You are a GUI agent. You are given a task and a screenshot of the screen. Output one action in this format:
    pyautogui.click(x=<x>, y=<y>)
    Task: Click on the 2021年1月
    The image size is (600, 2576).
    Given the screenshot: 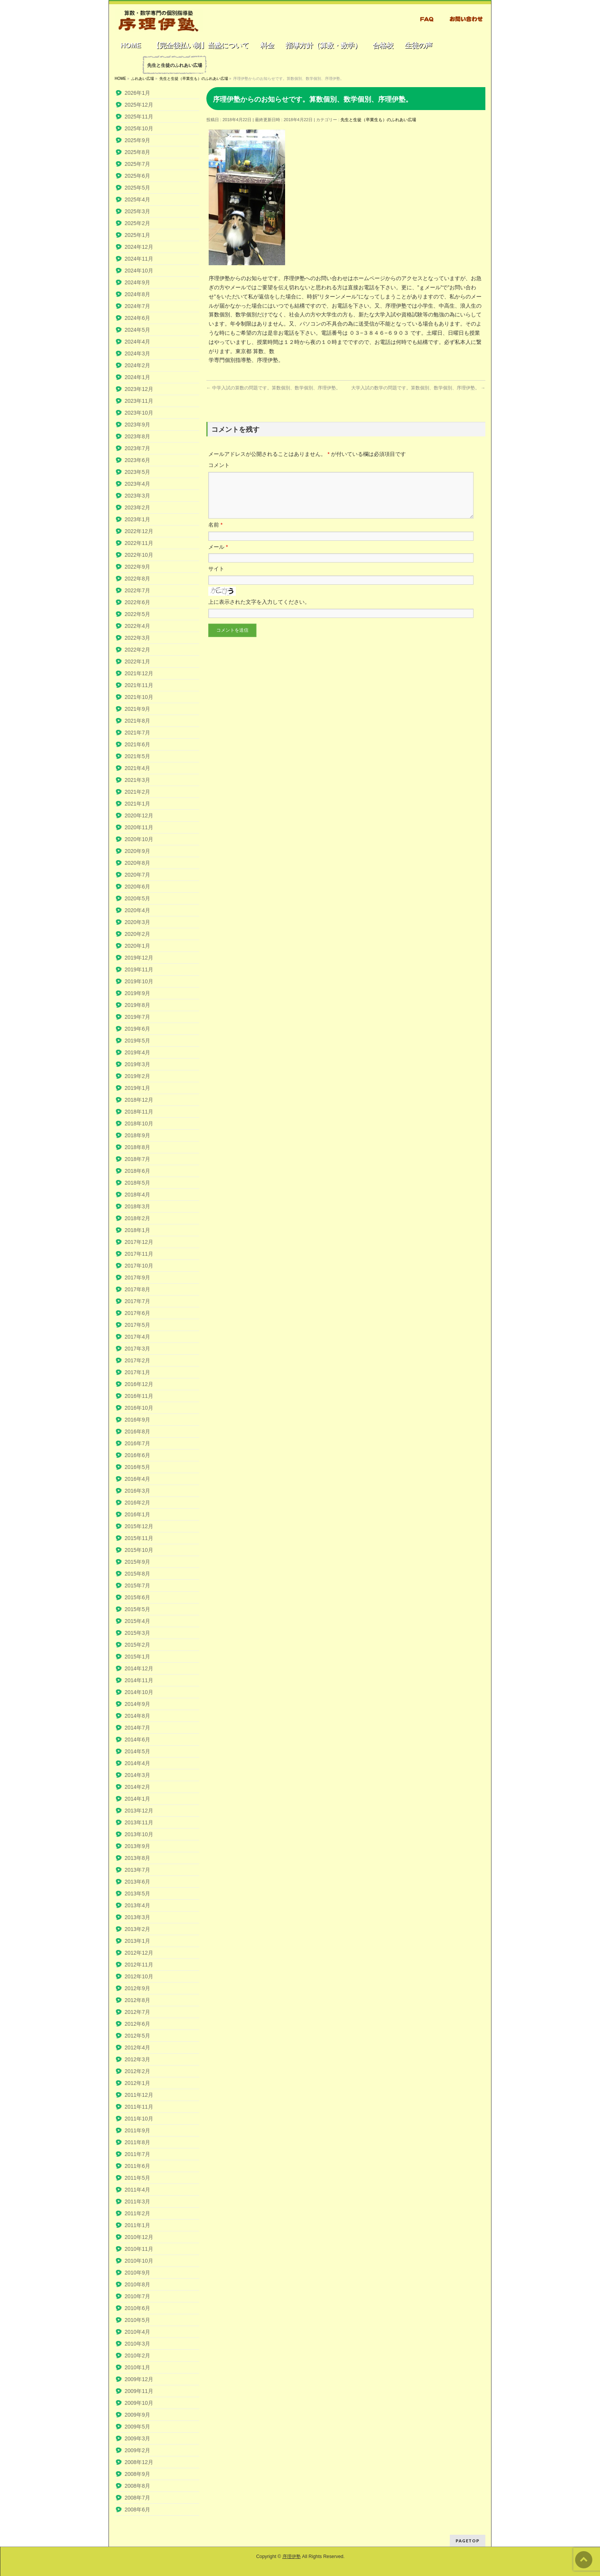 What is the action you would take?
    pyautogui.click(x=137, y=804)
    